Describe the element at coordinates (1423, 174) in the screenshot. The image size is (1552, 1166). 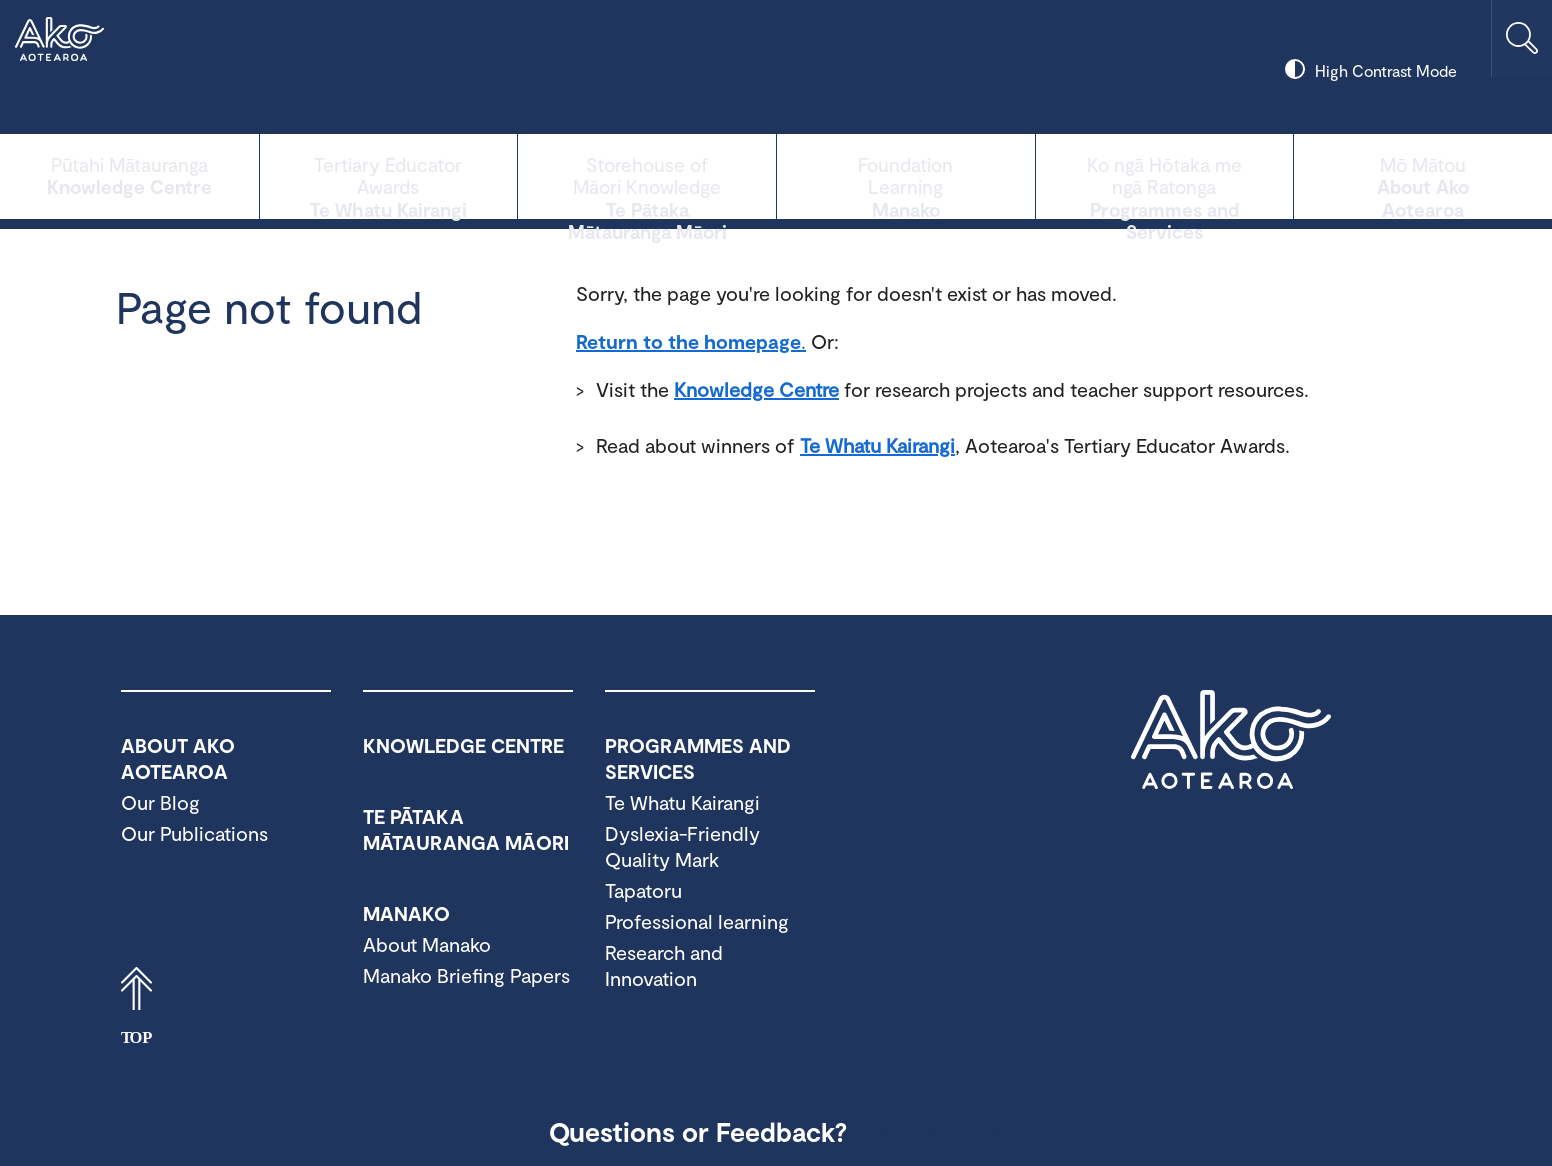
I see `About Ako Aotearoa` at that location.